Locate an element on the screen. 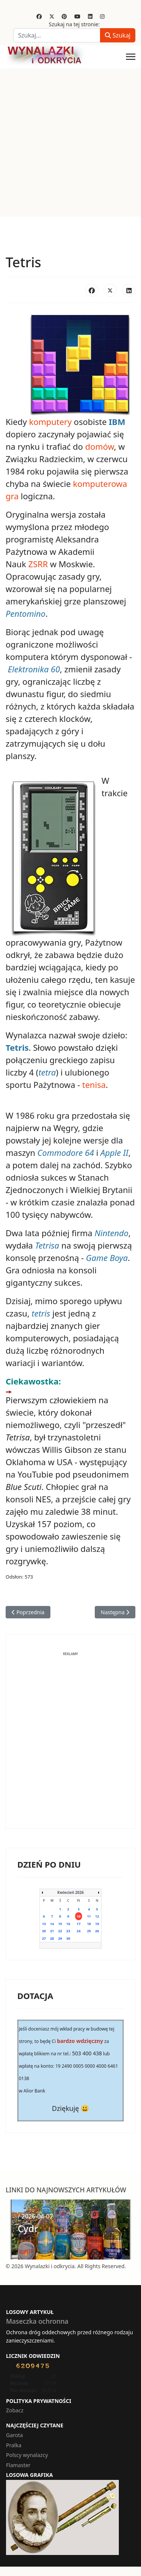 This screenshot has width=141, height=2576. [Menu] is located at coordinates (130, 56).